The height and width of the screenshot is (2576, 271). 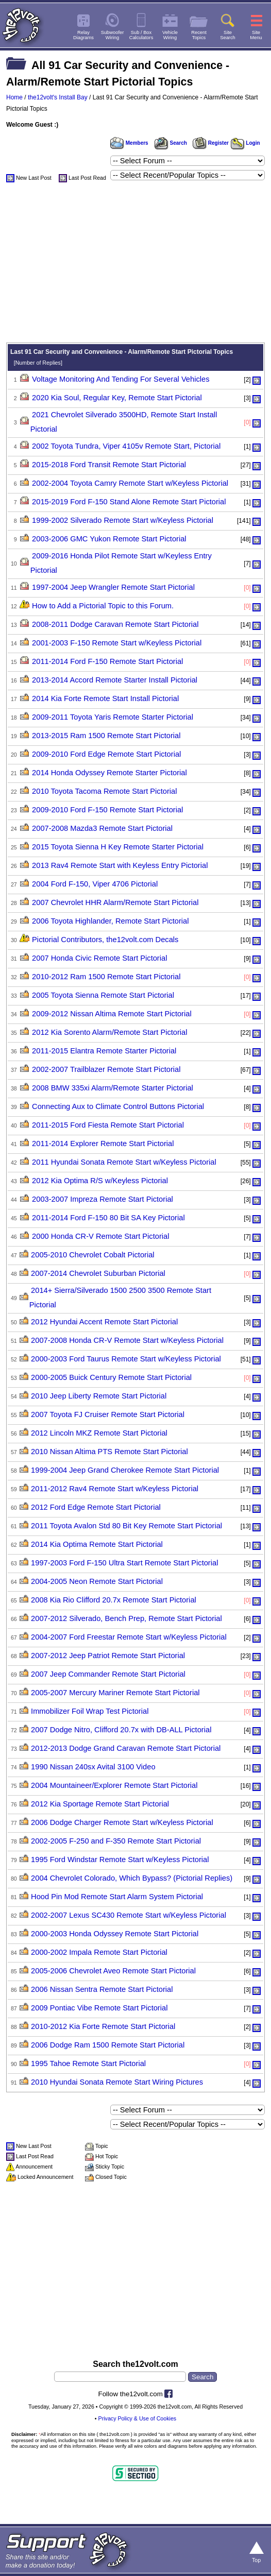 I want to click on 2006 Nissan Sentra Remote Start Pictorial, so click(x=102, y=1989).